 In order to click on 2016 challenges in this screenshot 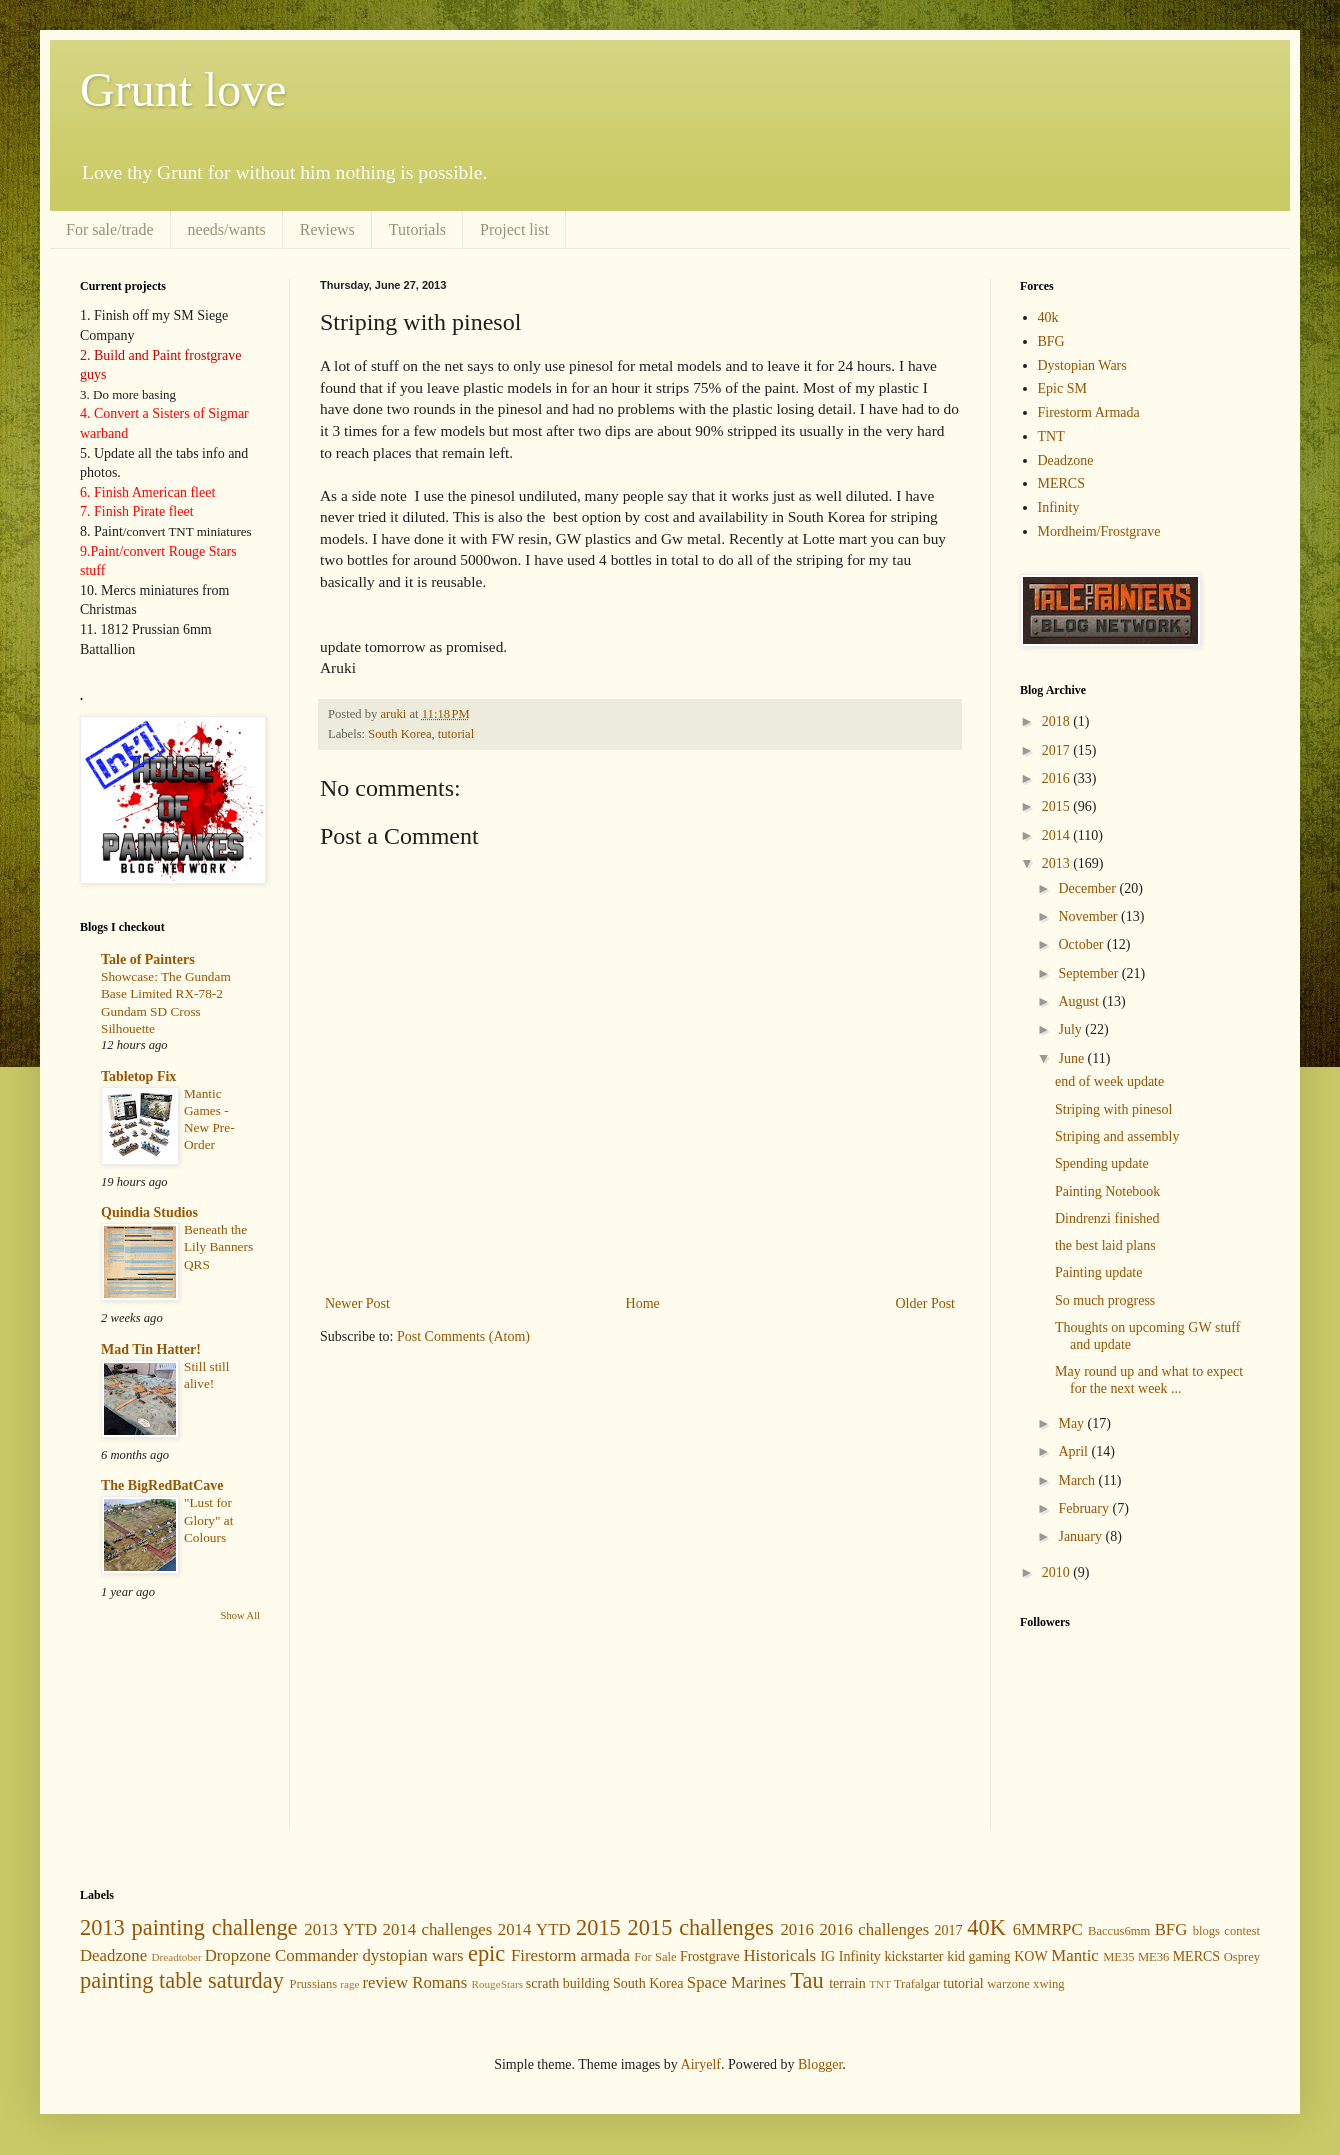, I will do `click(874, 1929)`.